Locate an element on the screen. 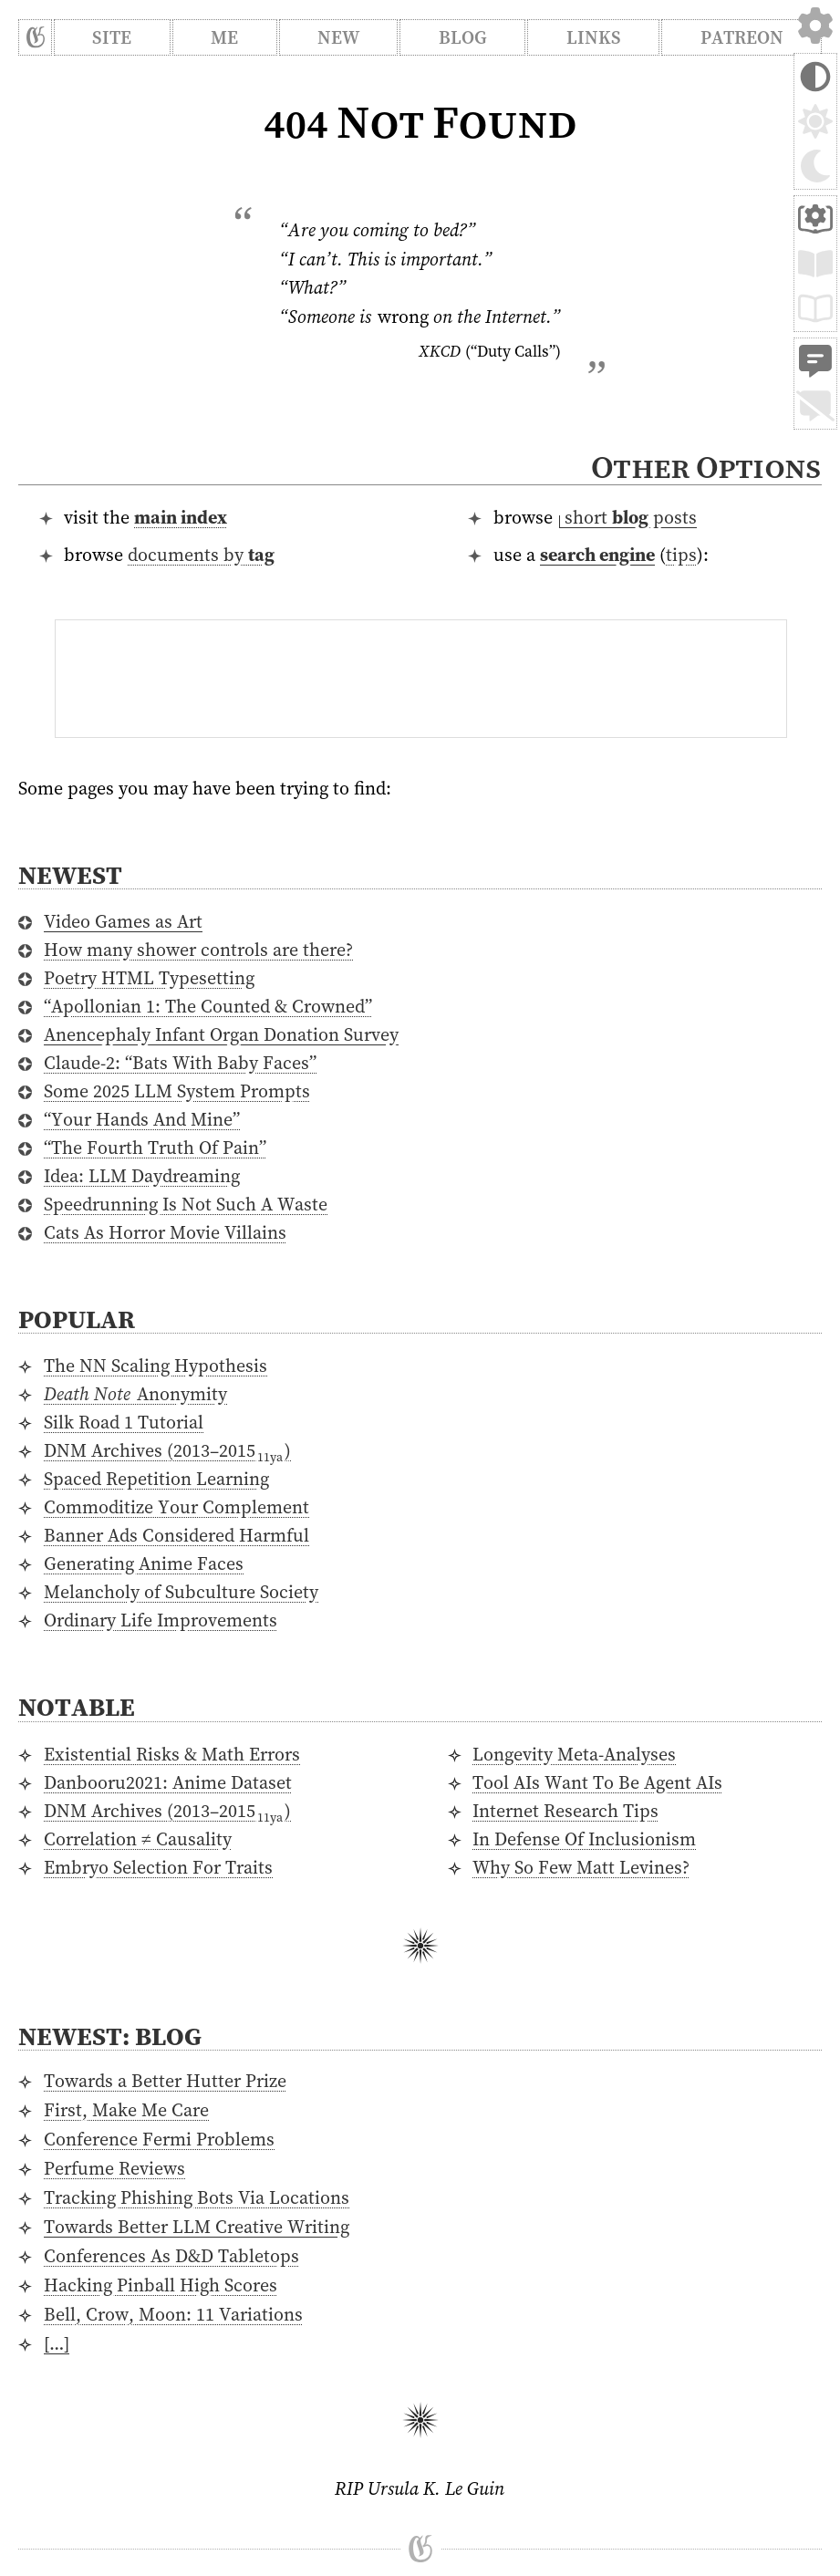 The width and height of the screenshot is (840, 2576). How many shower controls are there? is located at coordinates (198, 949).